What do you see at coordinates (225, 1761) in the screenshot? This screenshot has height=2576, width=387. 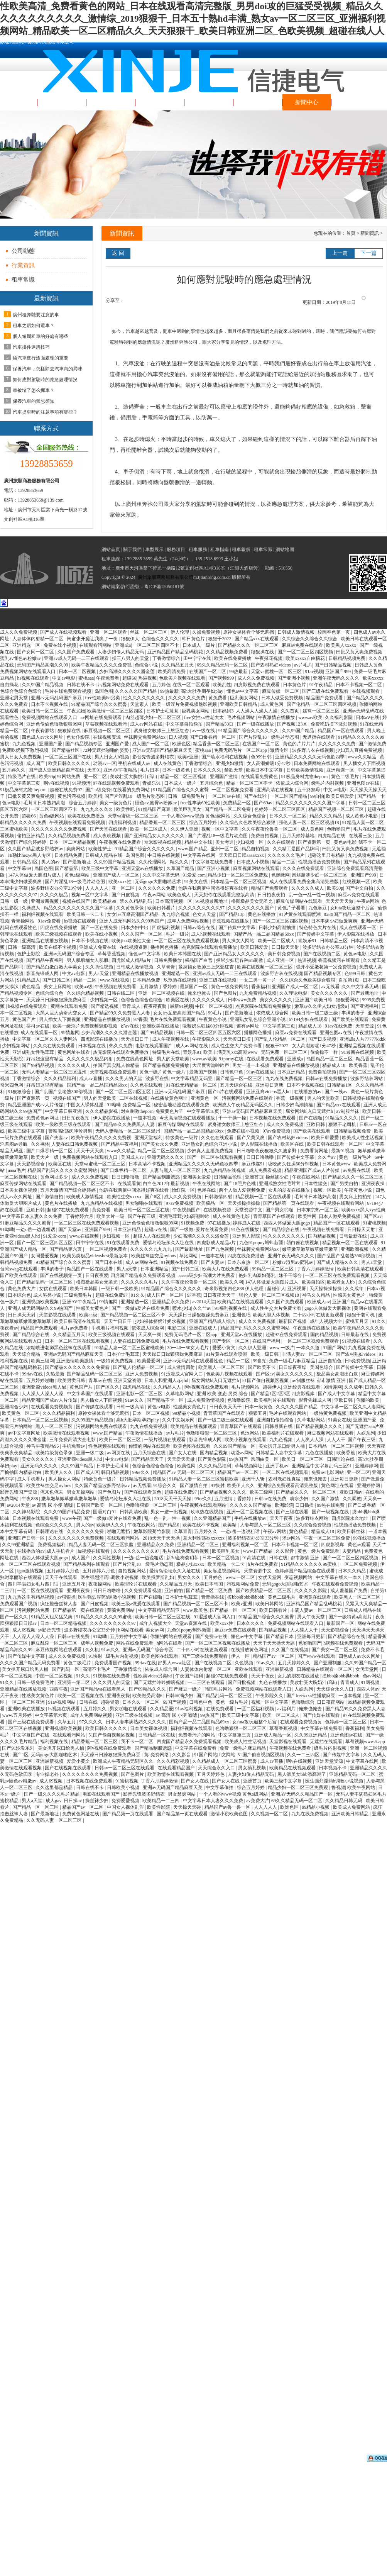 I see `久久精品成人一区二区三区蜜臀` at bounding box center [225, 1761].